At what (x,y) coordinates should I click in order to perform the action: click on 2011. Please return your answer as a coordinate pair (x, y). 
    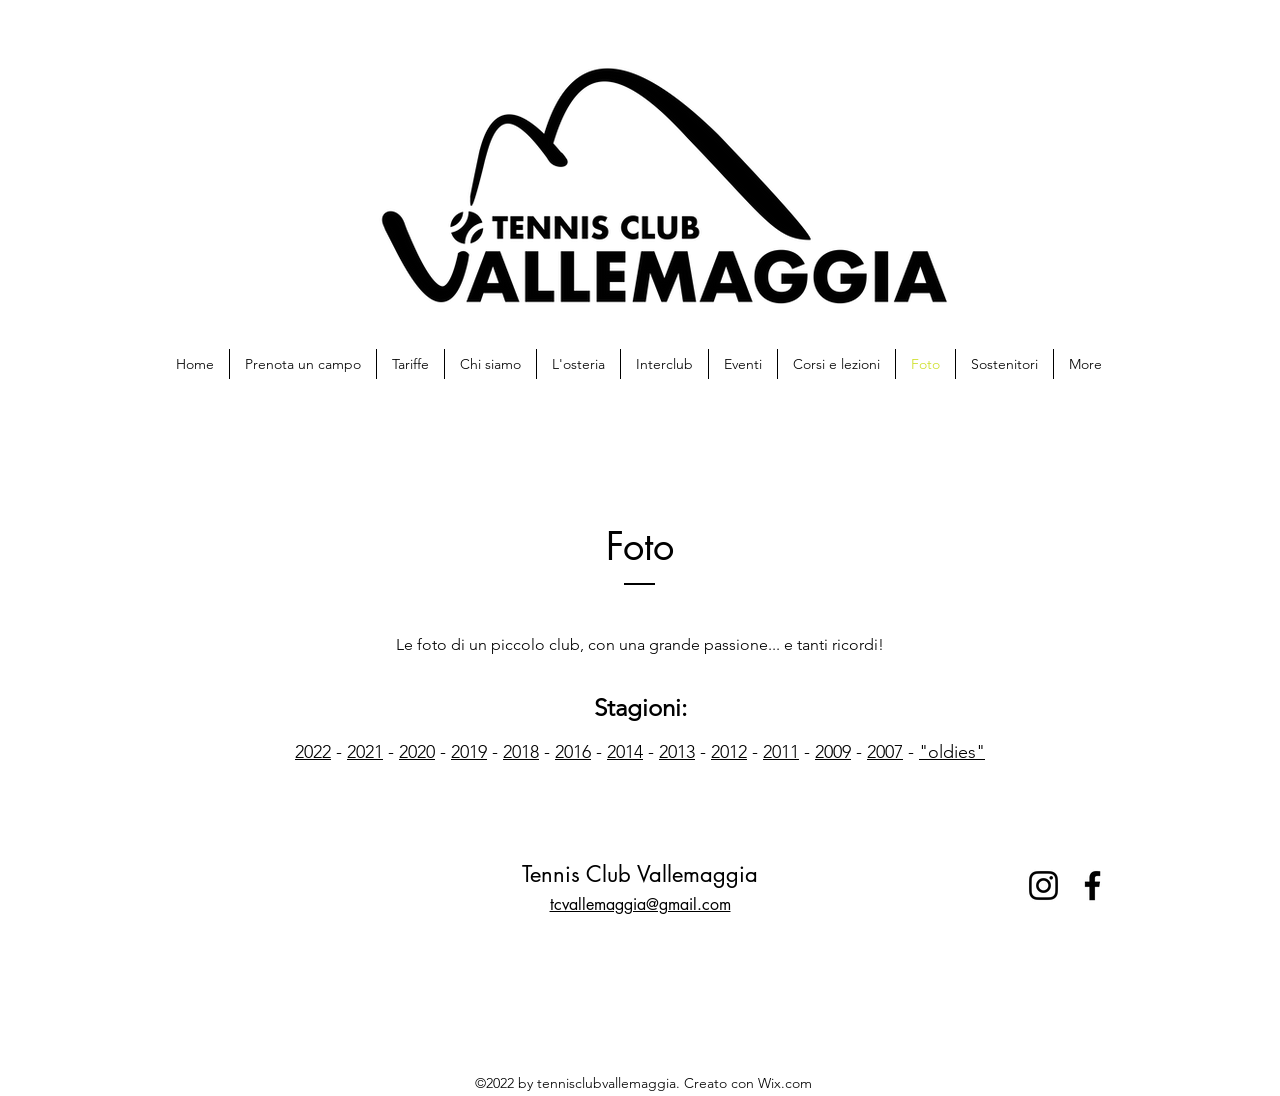
    Looking at the image, I should click on (781, 752).